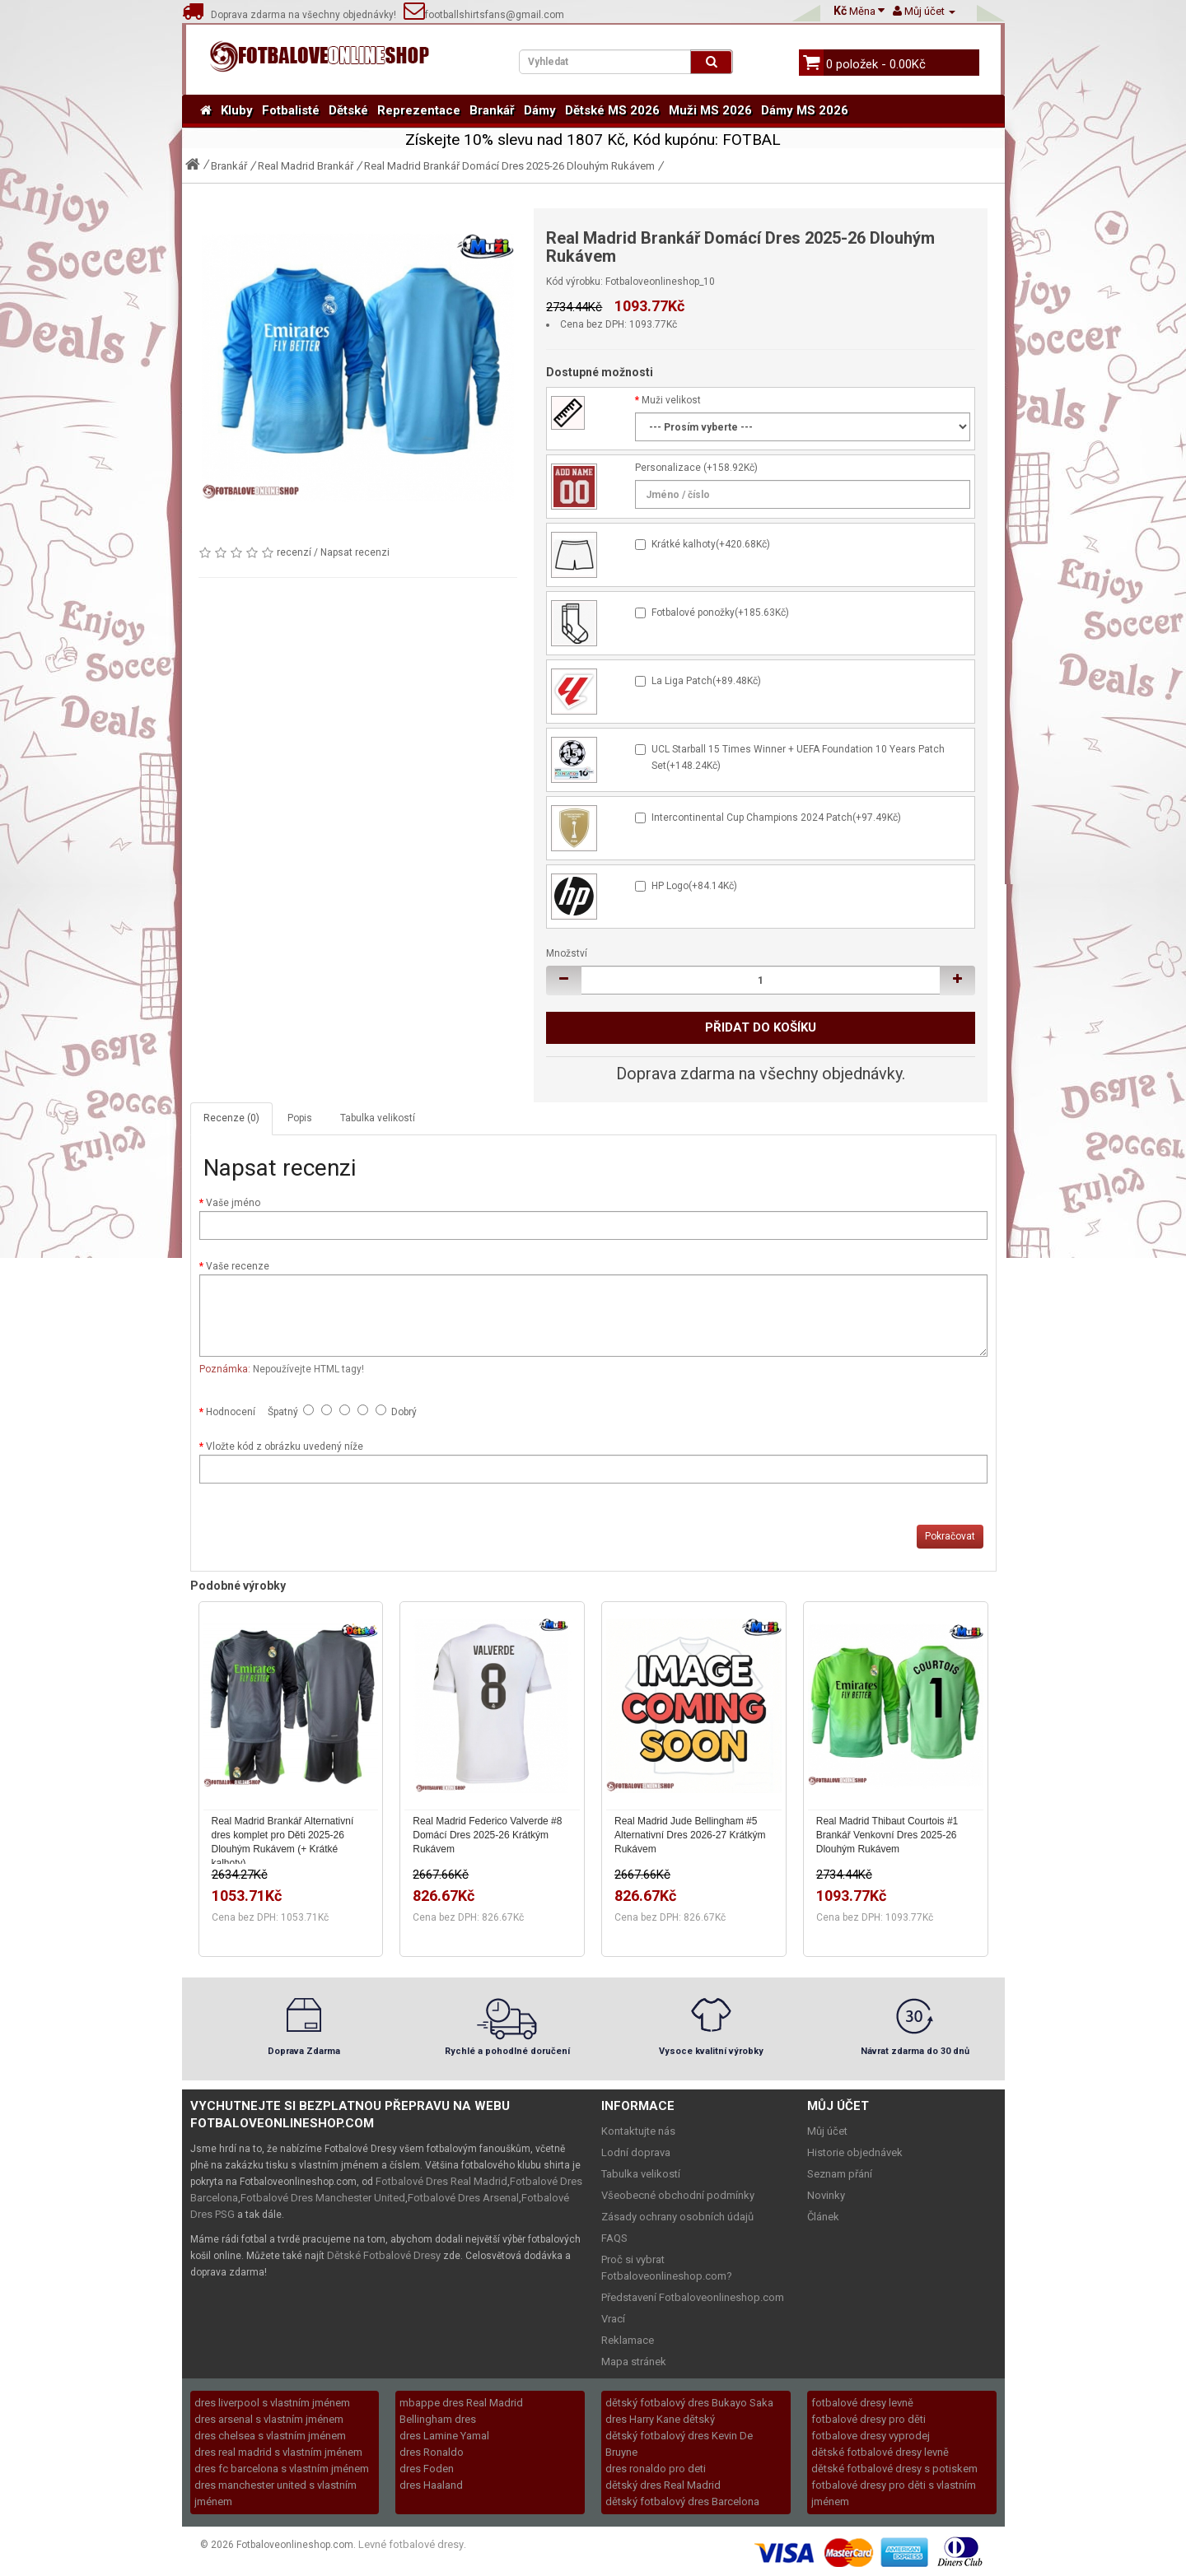 The height and width of the screenshot is (2576, 1186). What do you see at coordinates (566, 953) in the screenshot?
I see `Množství` at bounding box center [566, 953].